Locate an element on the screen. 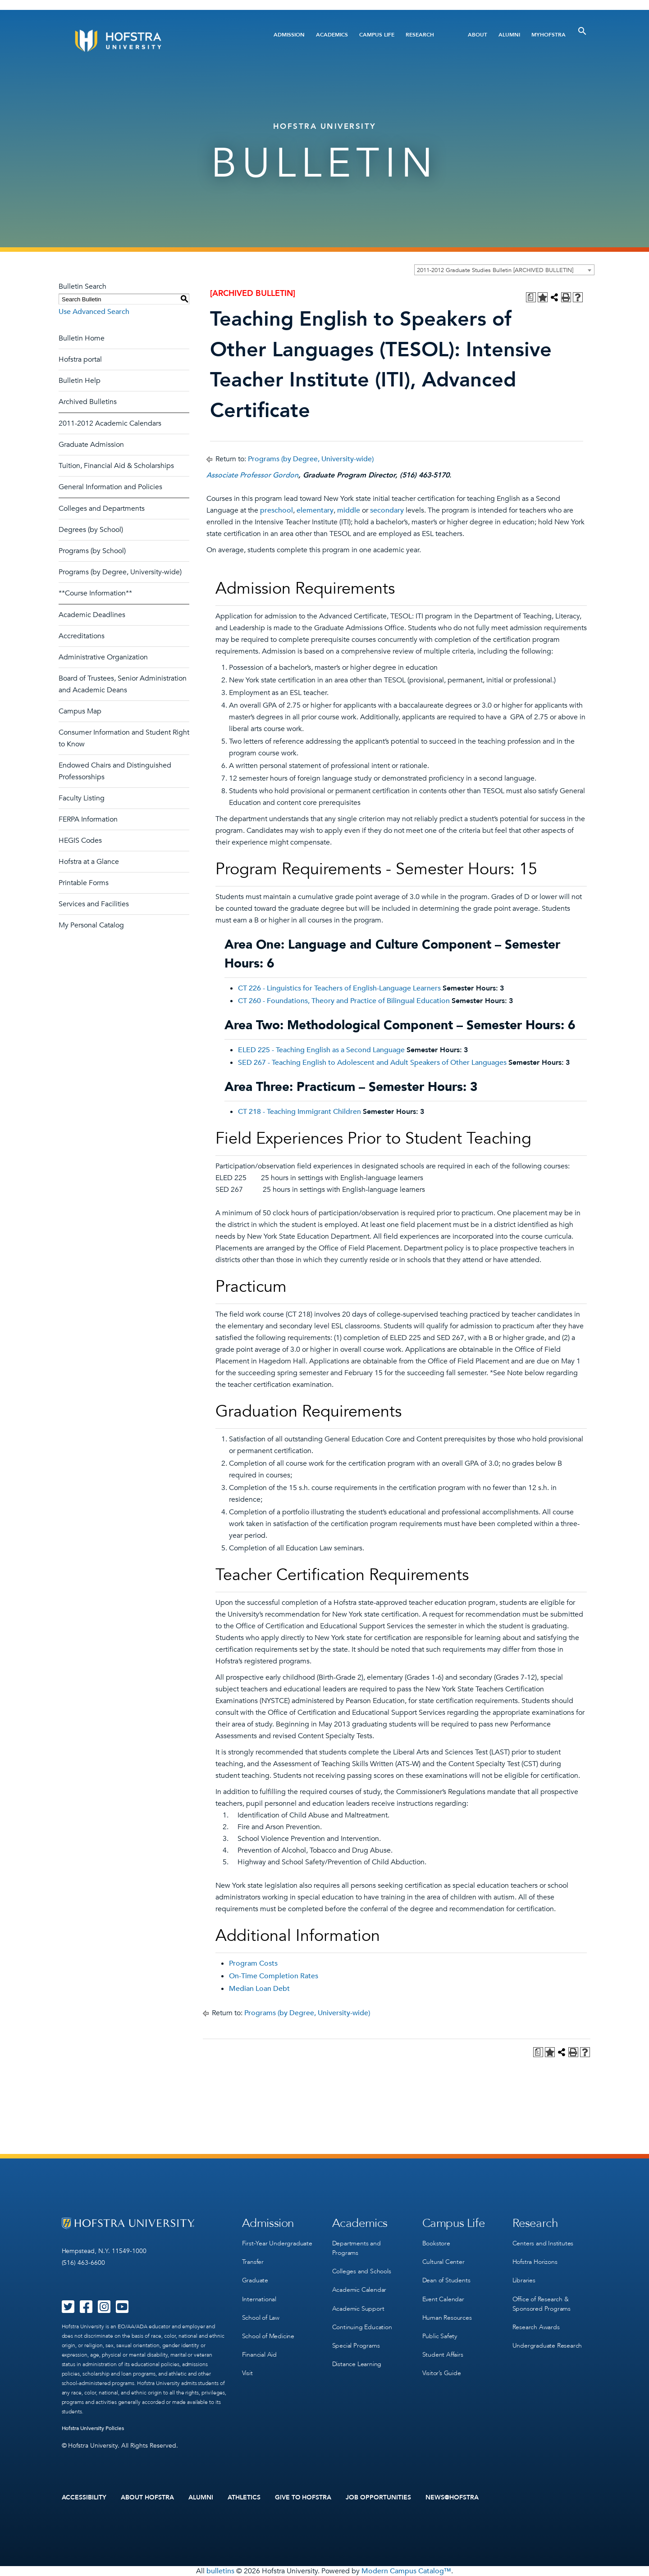  SED 267 - Teaching English to Adolescent and Adult Speakers of Other Languages is located at coordinates (372, 1063).